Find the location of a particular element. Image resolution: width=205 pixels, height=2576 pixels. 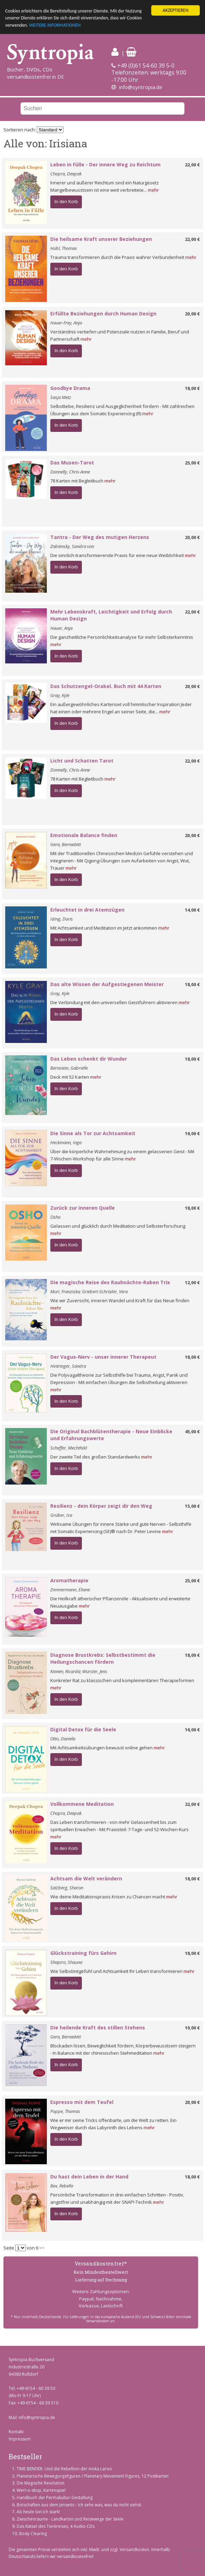

45,00 € is located at coordinates (192, 1431).